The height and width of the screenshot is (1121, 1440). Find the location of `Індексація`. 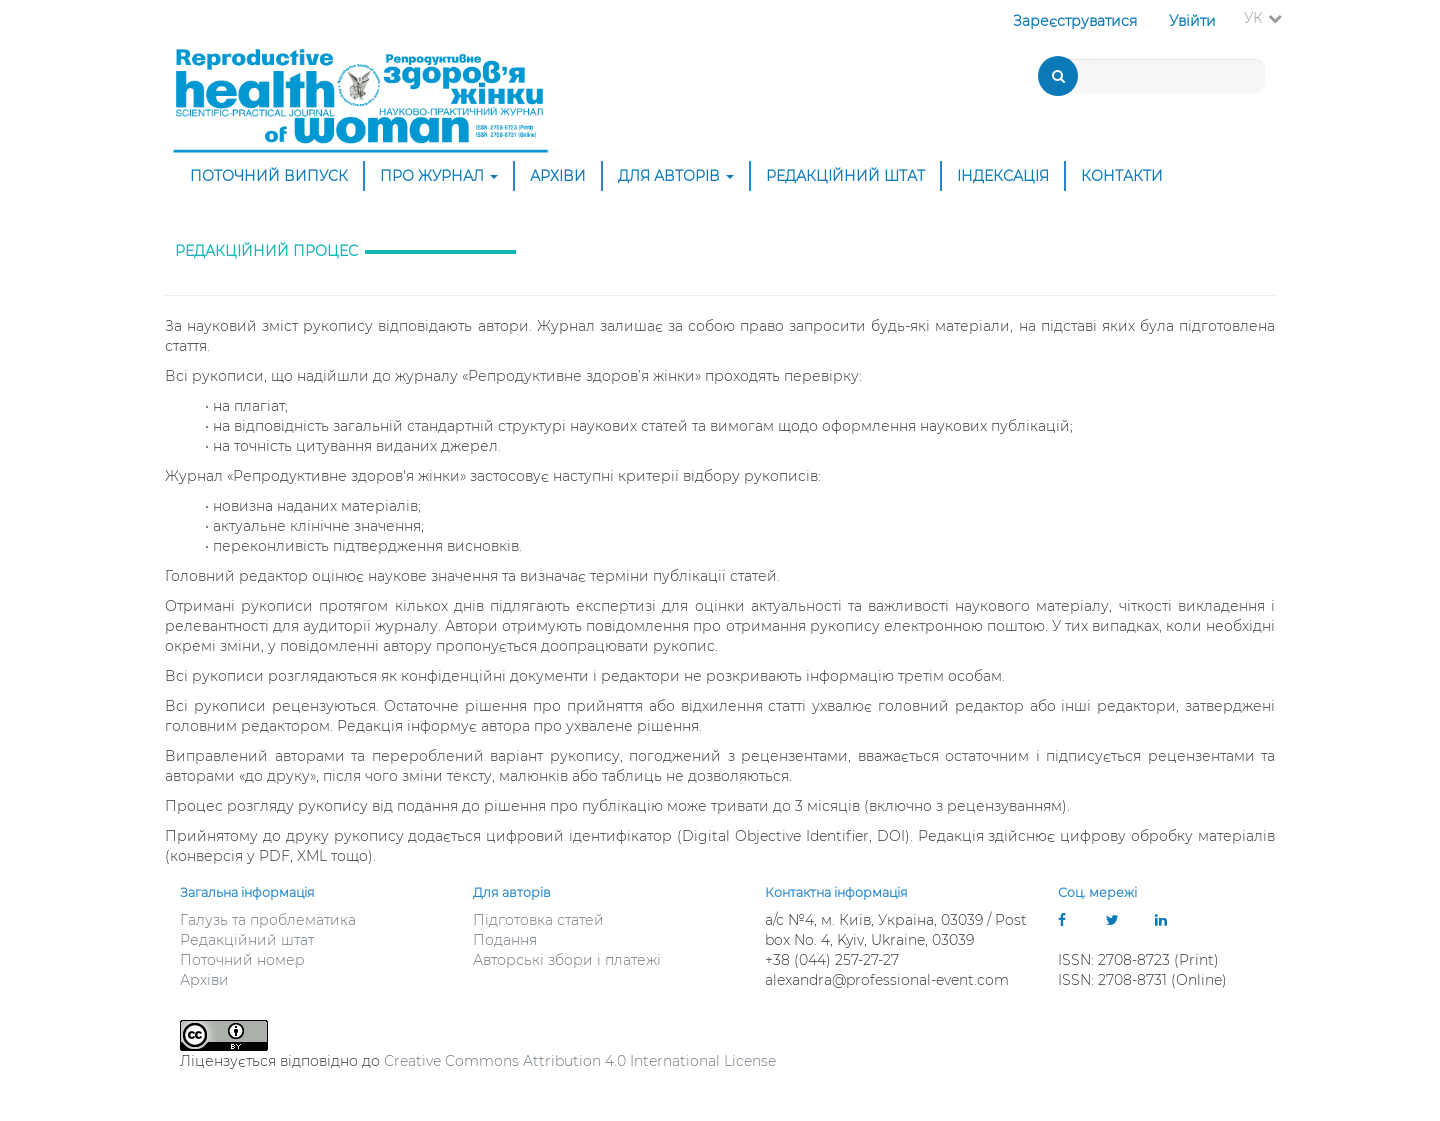

Індексація is located at coordinates (1003, 176).